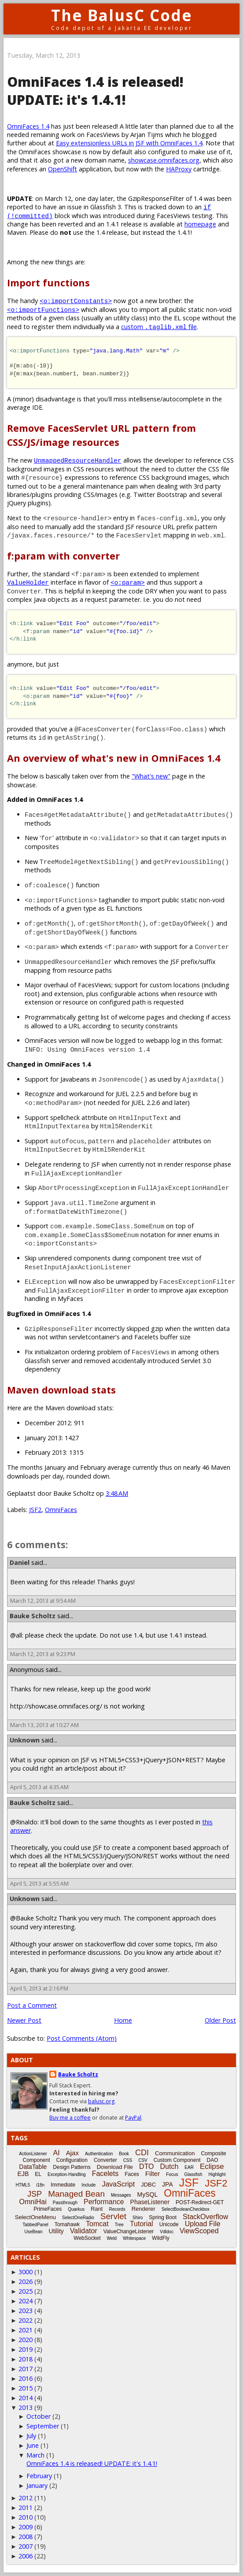  What do you see at coordinates (128, 2231) in the screenshot?
I see `ValueChangeListener` at bounding box center [128, 2231].